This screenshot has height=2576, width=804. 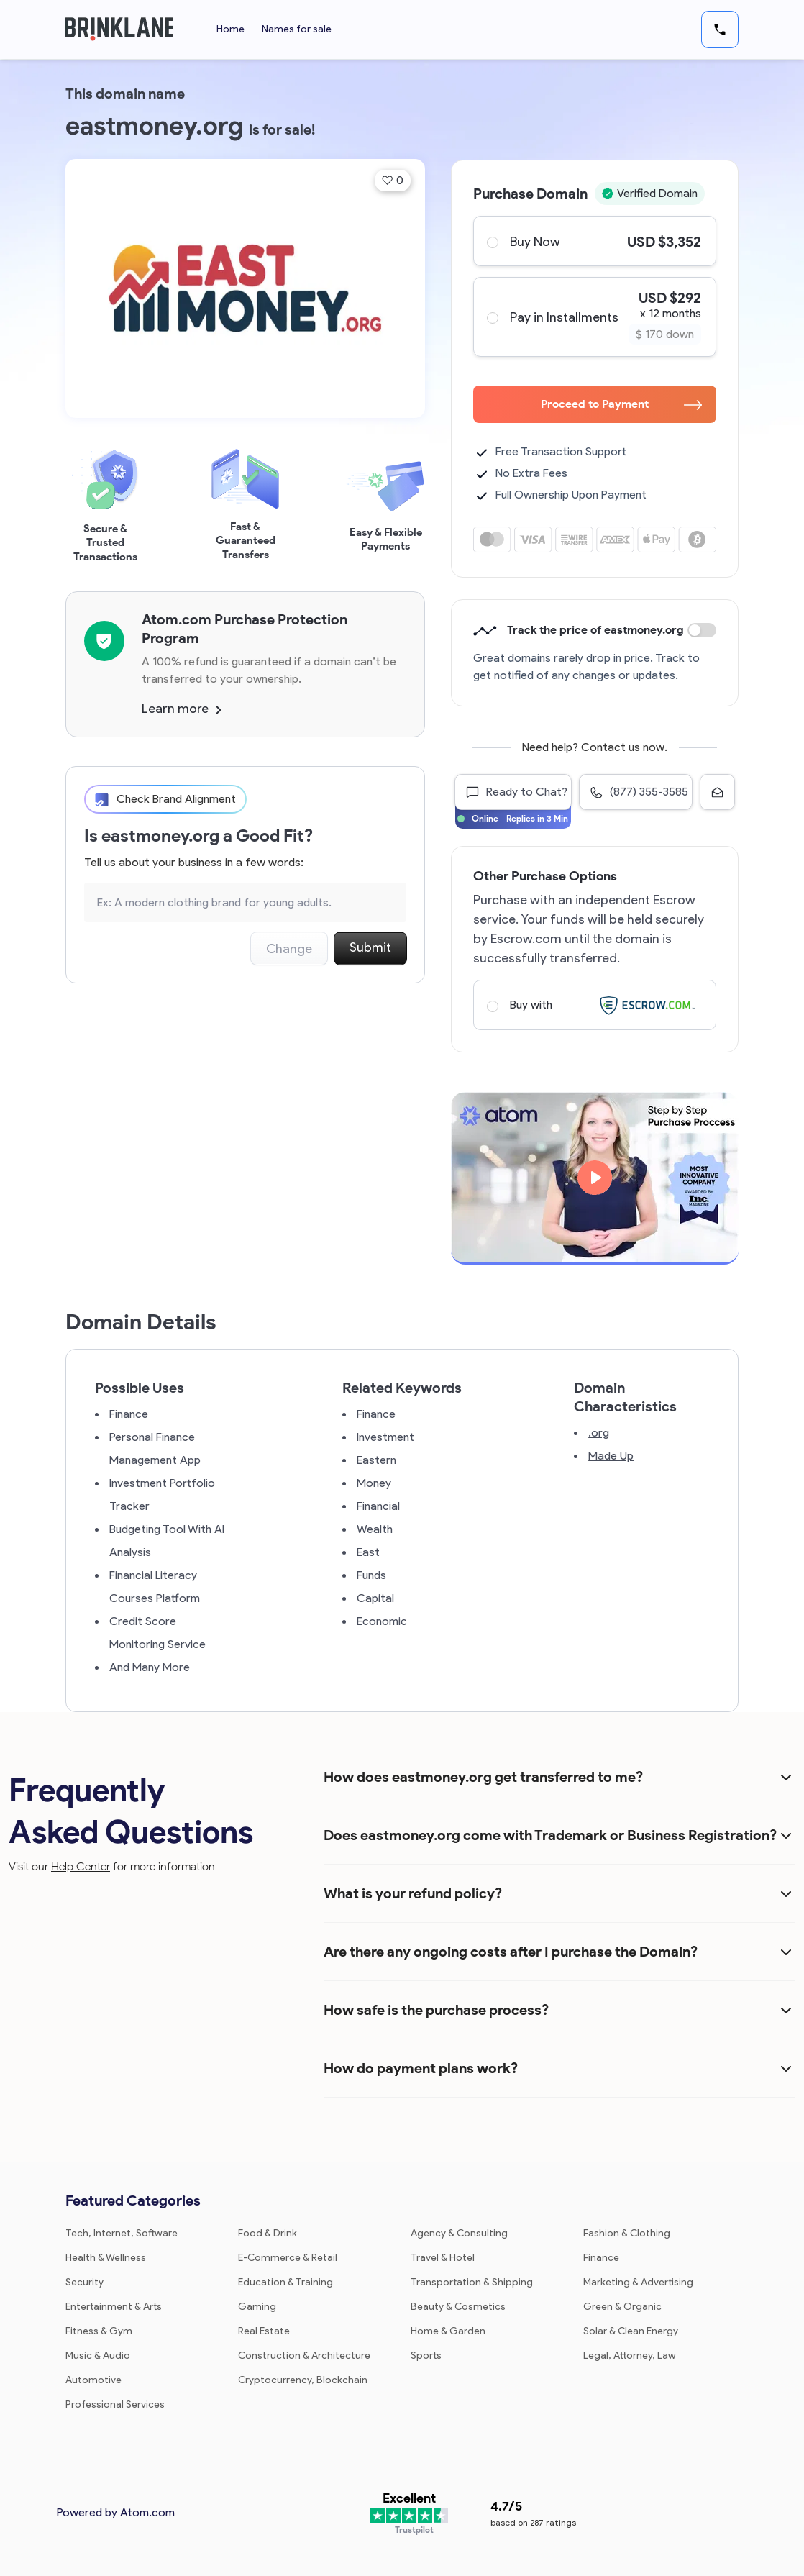 What do you see at coordinates (97, 2355) in the screenshot?
I see `Music & Audio` at bounding box center [97, 2355].